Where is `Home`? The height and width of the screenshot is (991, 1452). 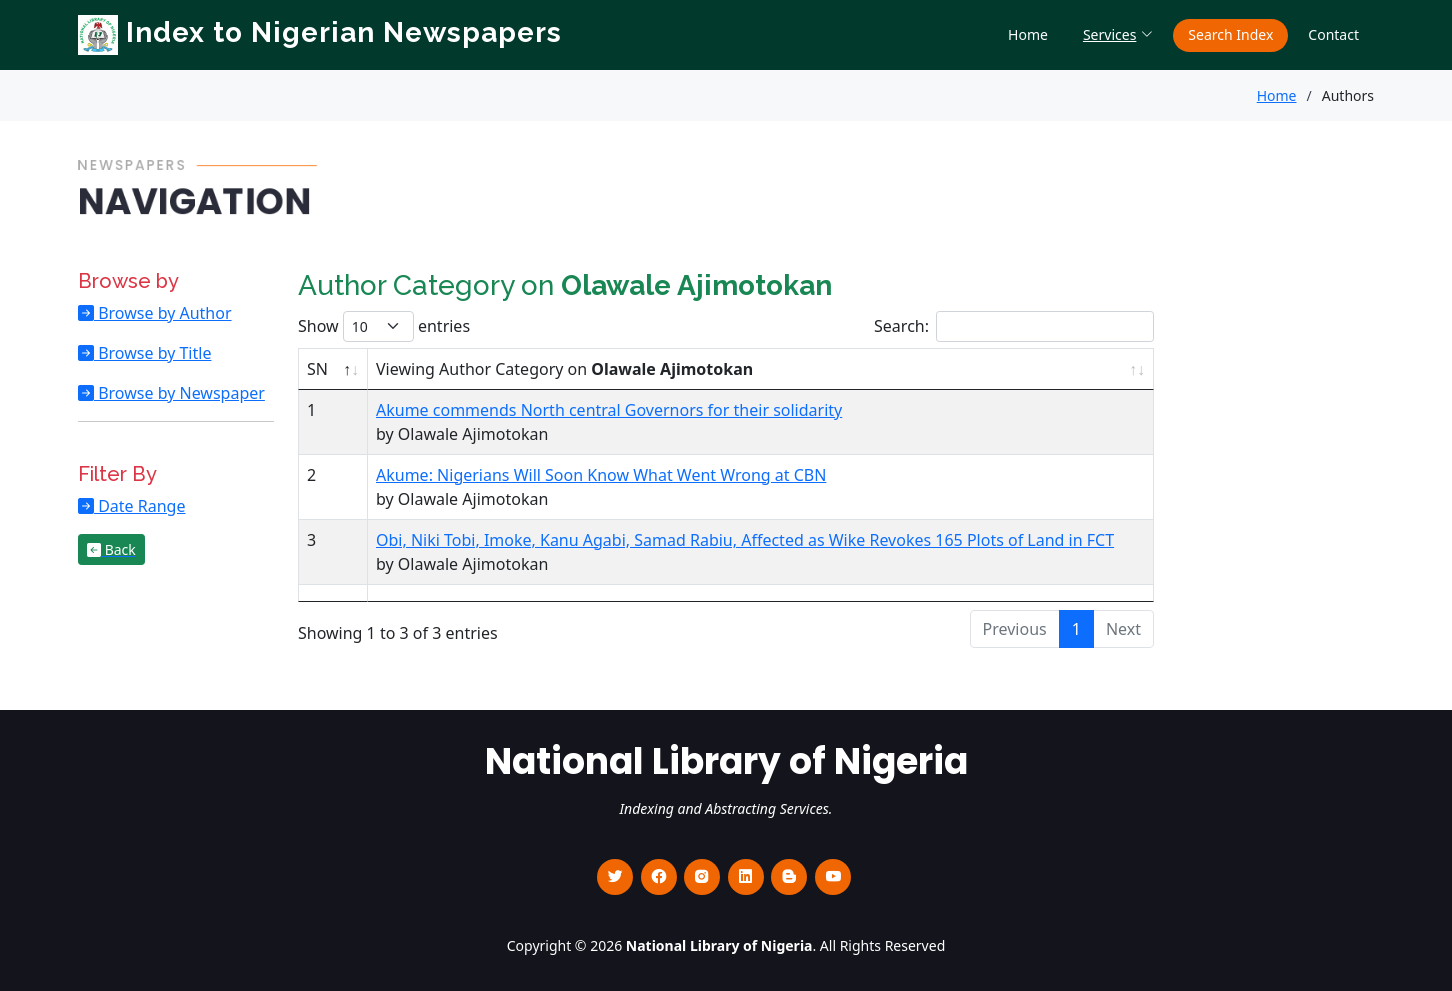 Home is located at coordinates (1028, 34).